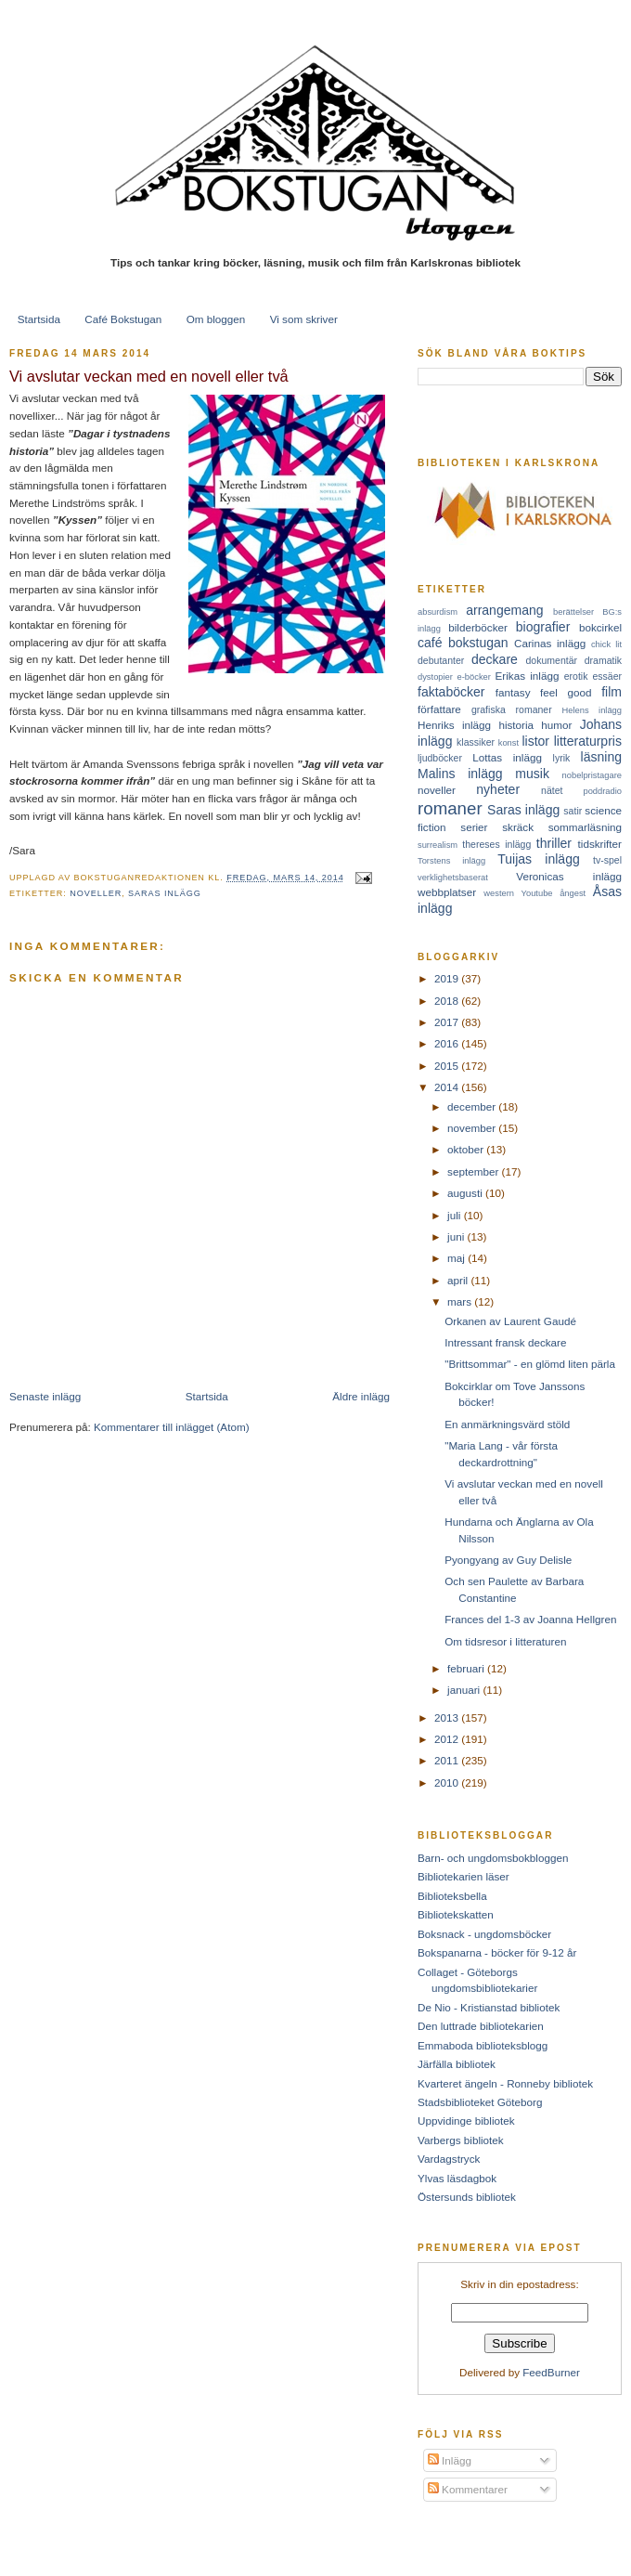 The height and width of the screenshot is (2576, 631). I want to click on klassiker, so click(476, 742).